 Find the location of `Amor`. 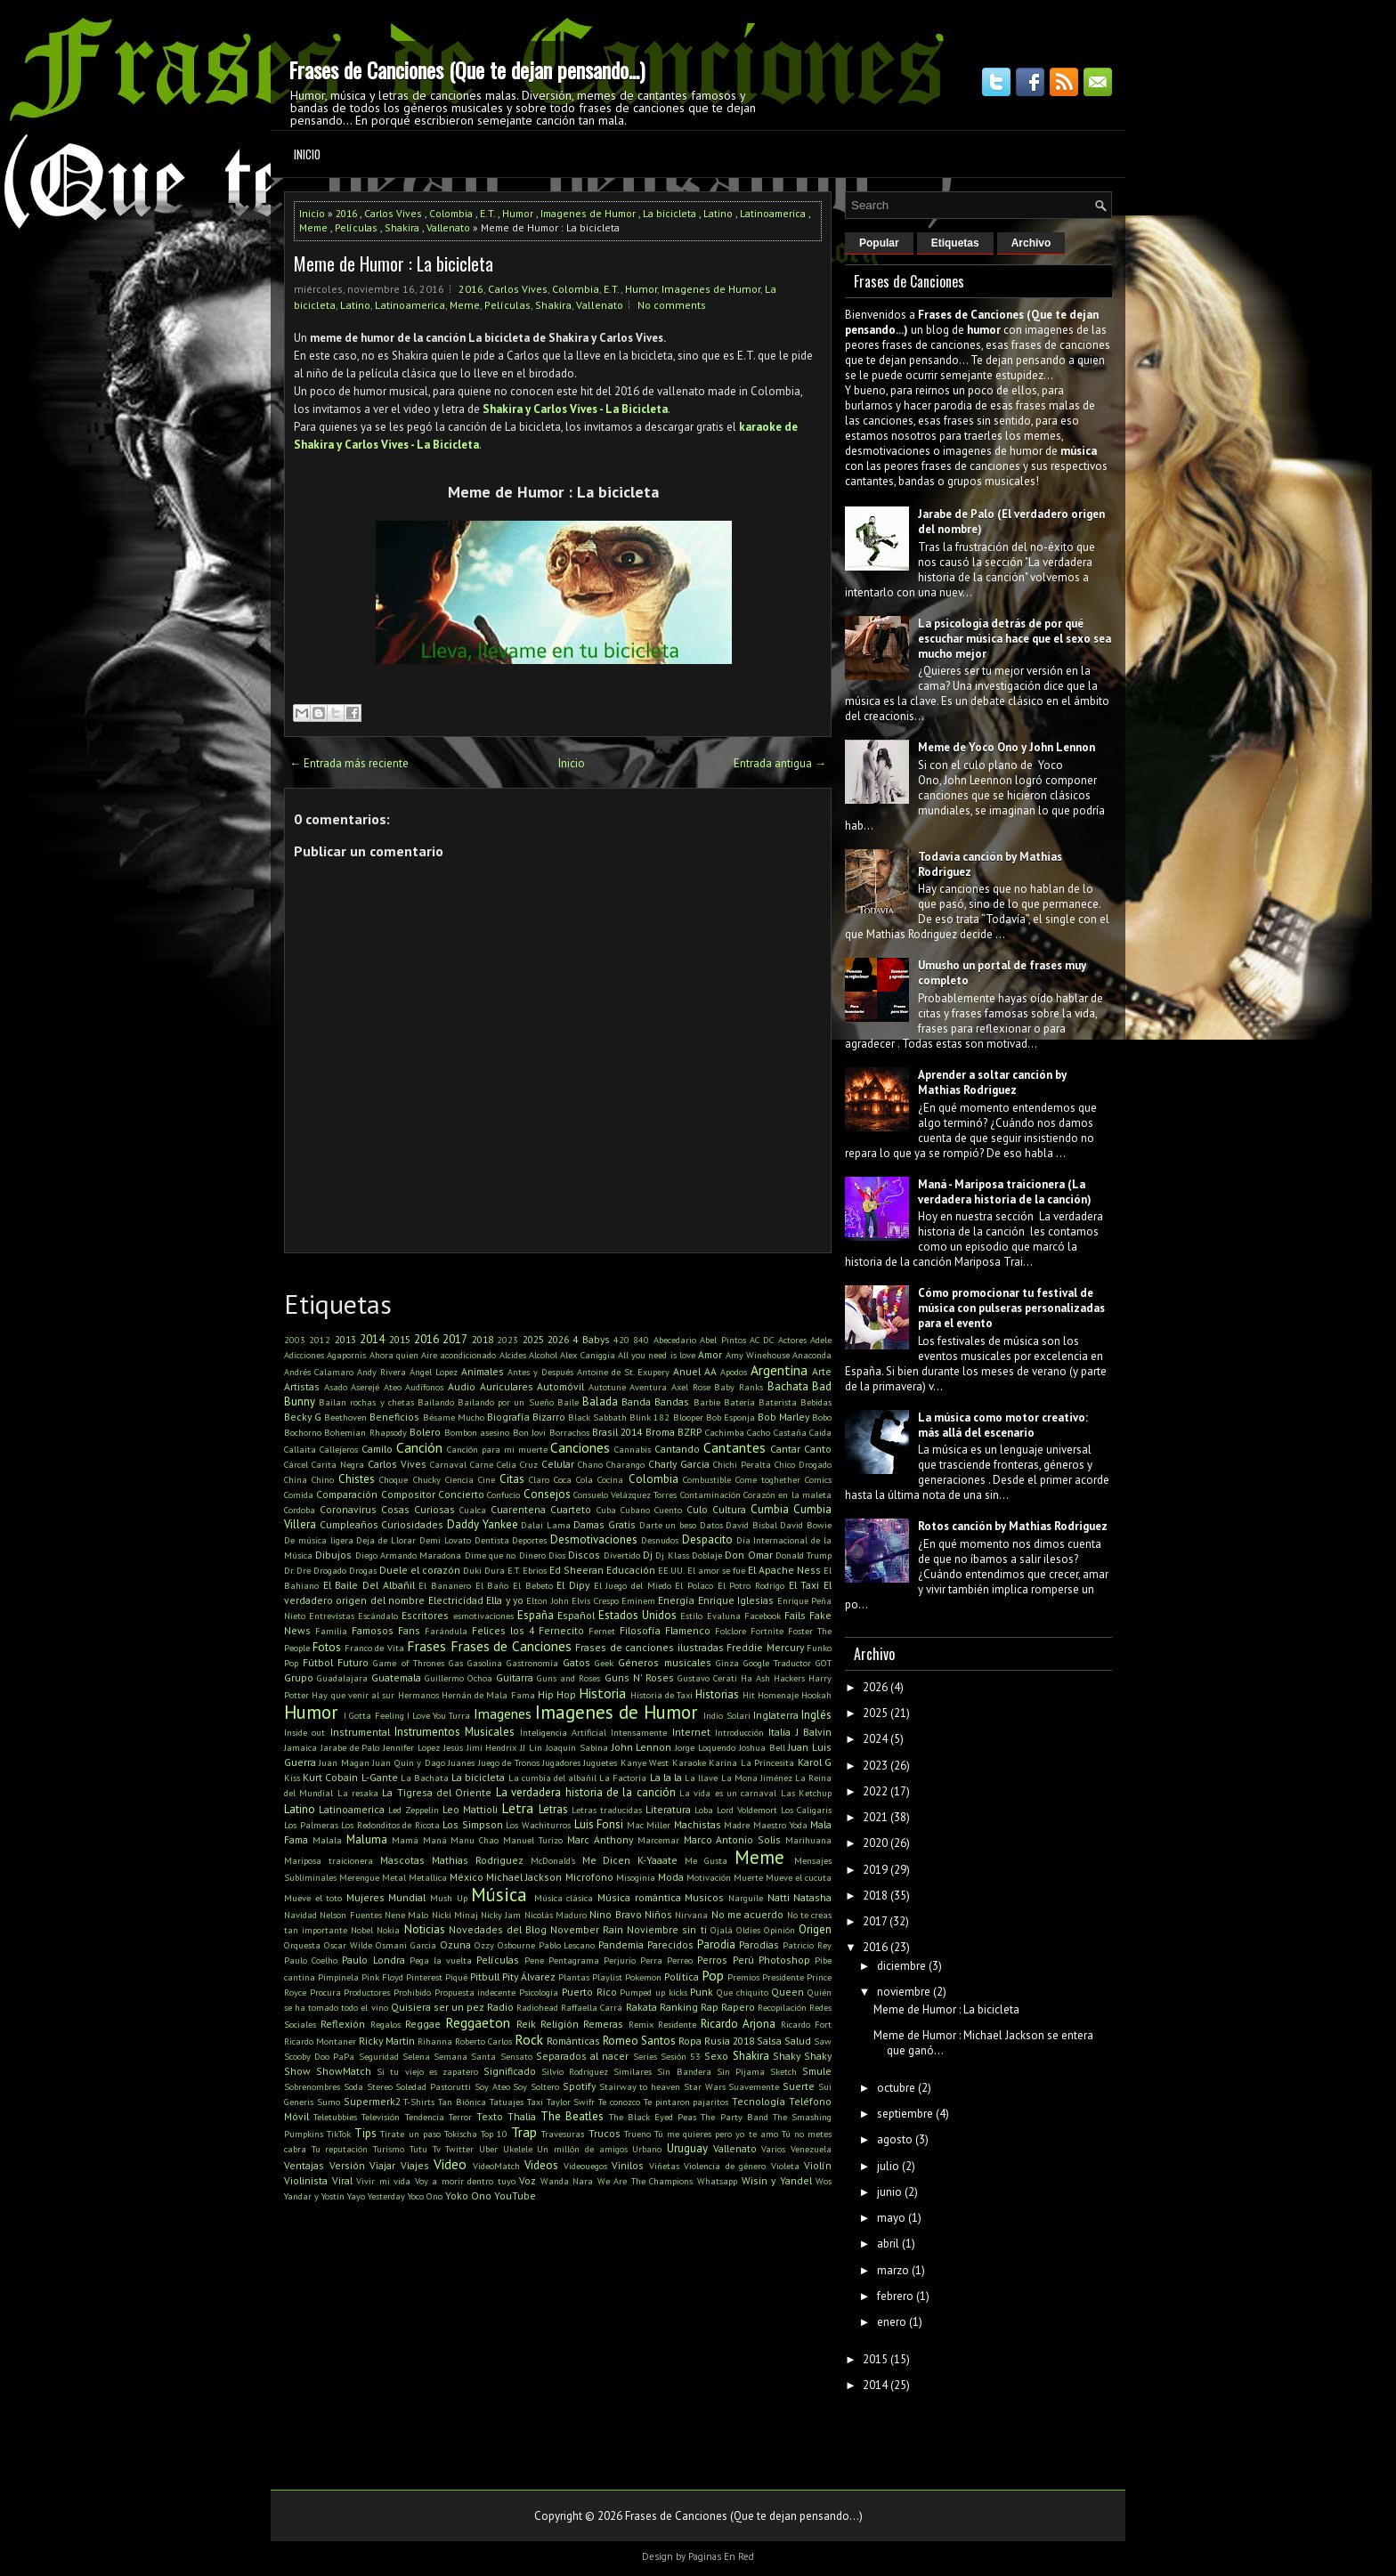

Amor is located at coordinates (710, 1354).